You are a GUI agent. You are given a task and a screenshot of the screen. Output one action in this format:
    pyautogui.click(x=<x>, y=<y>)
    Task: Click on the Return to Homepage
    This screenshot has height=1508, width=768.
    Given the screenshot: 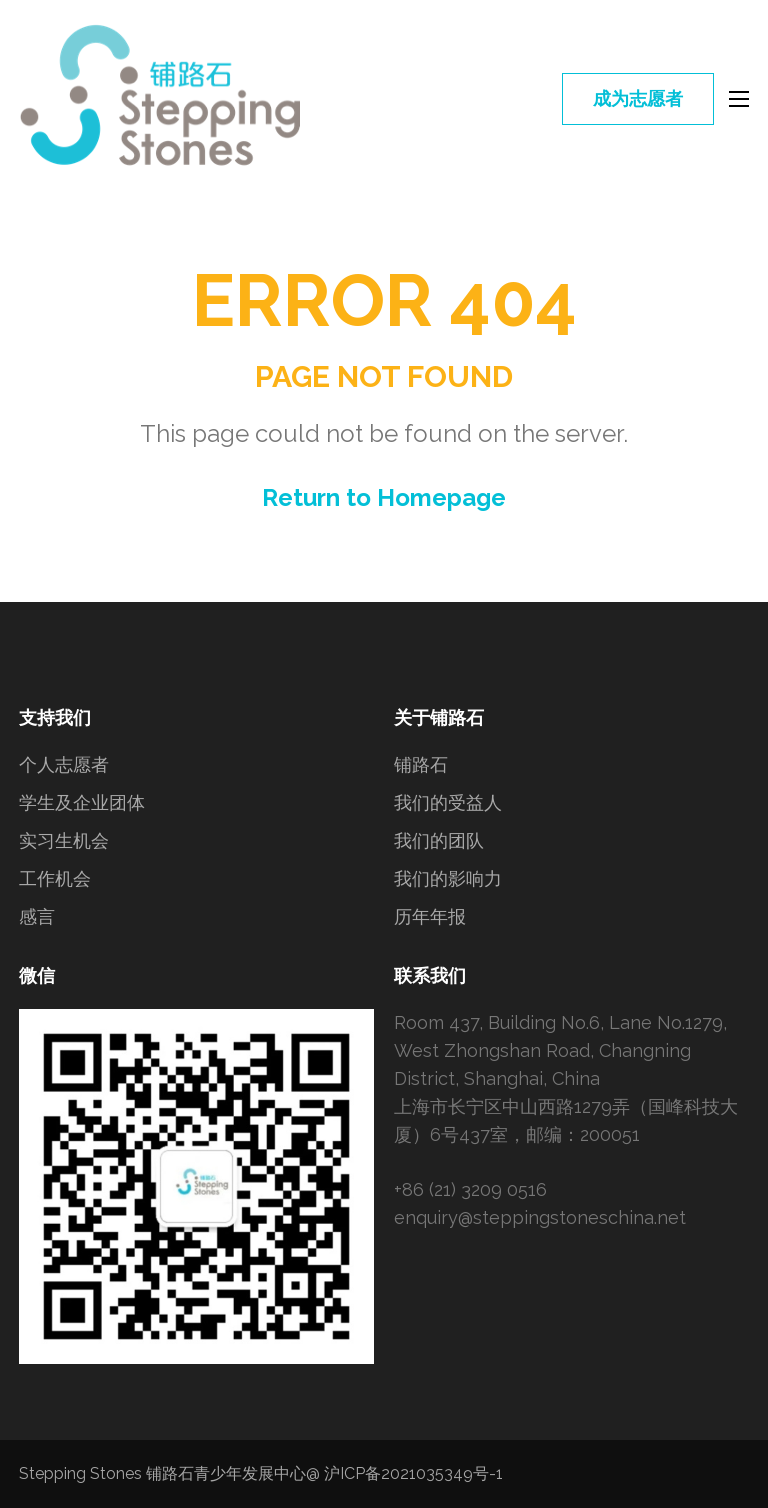 What is the action you would take?
    pyautogui.click(x=384, y=497)
    